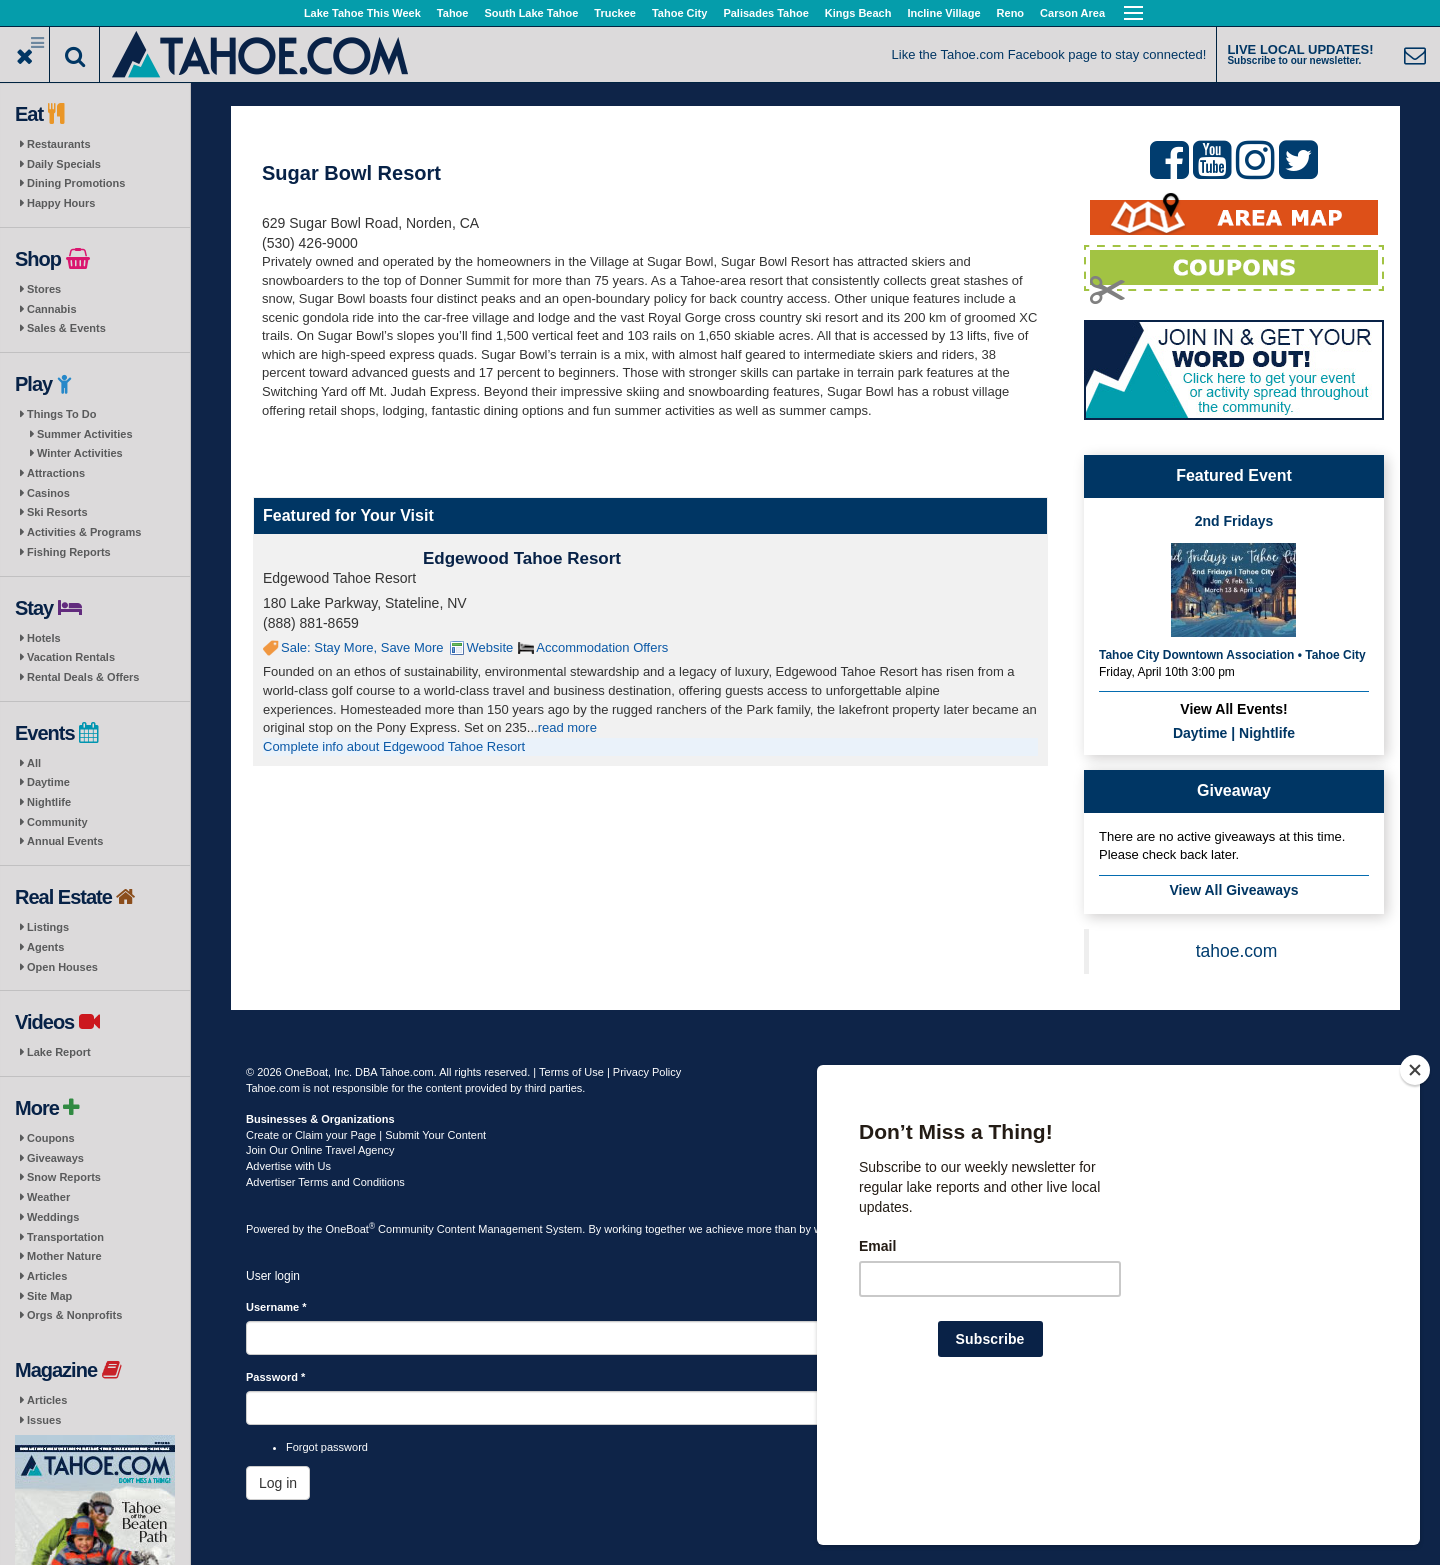 This screenshot has width=1440, height=1565. Describe the element at coordinates (453, 13) in the screenshot. I see `Tahoe` at that location.